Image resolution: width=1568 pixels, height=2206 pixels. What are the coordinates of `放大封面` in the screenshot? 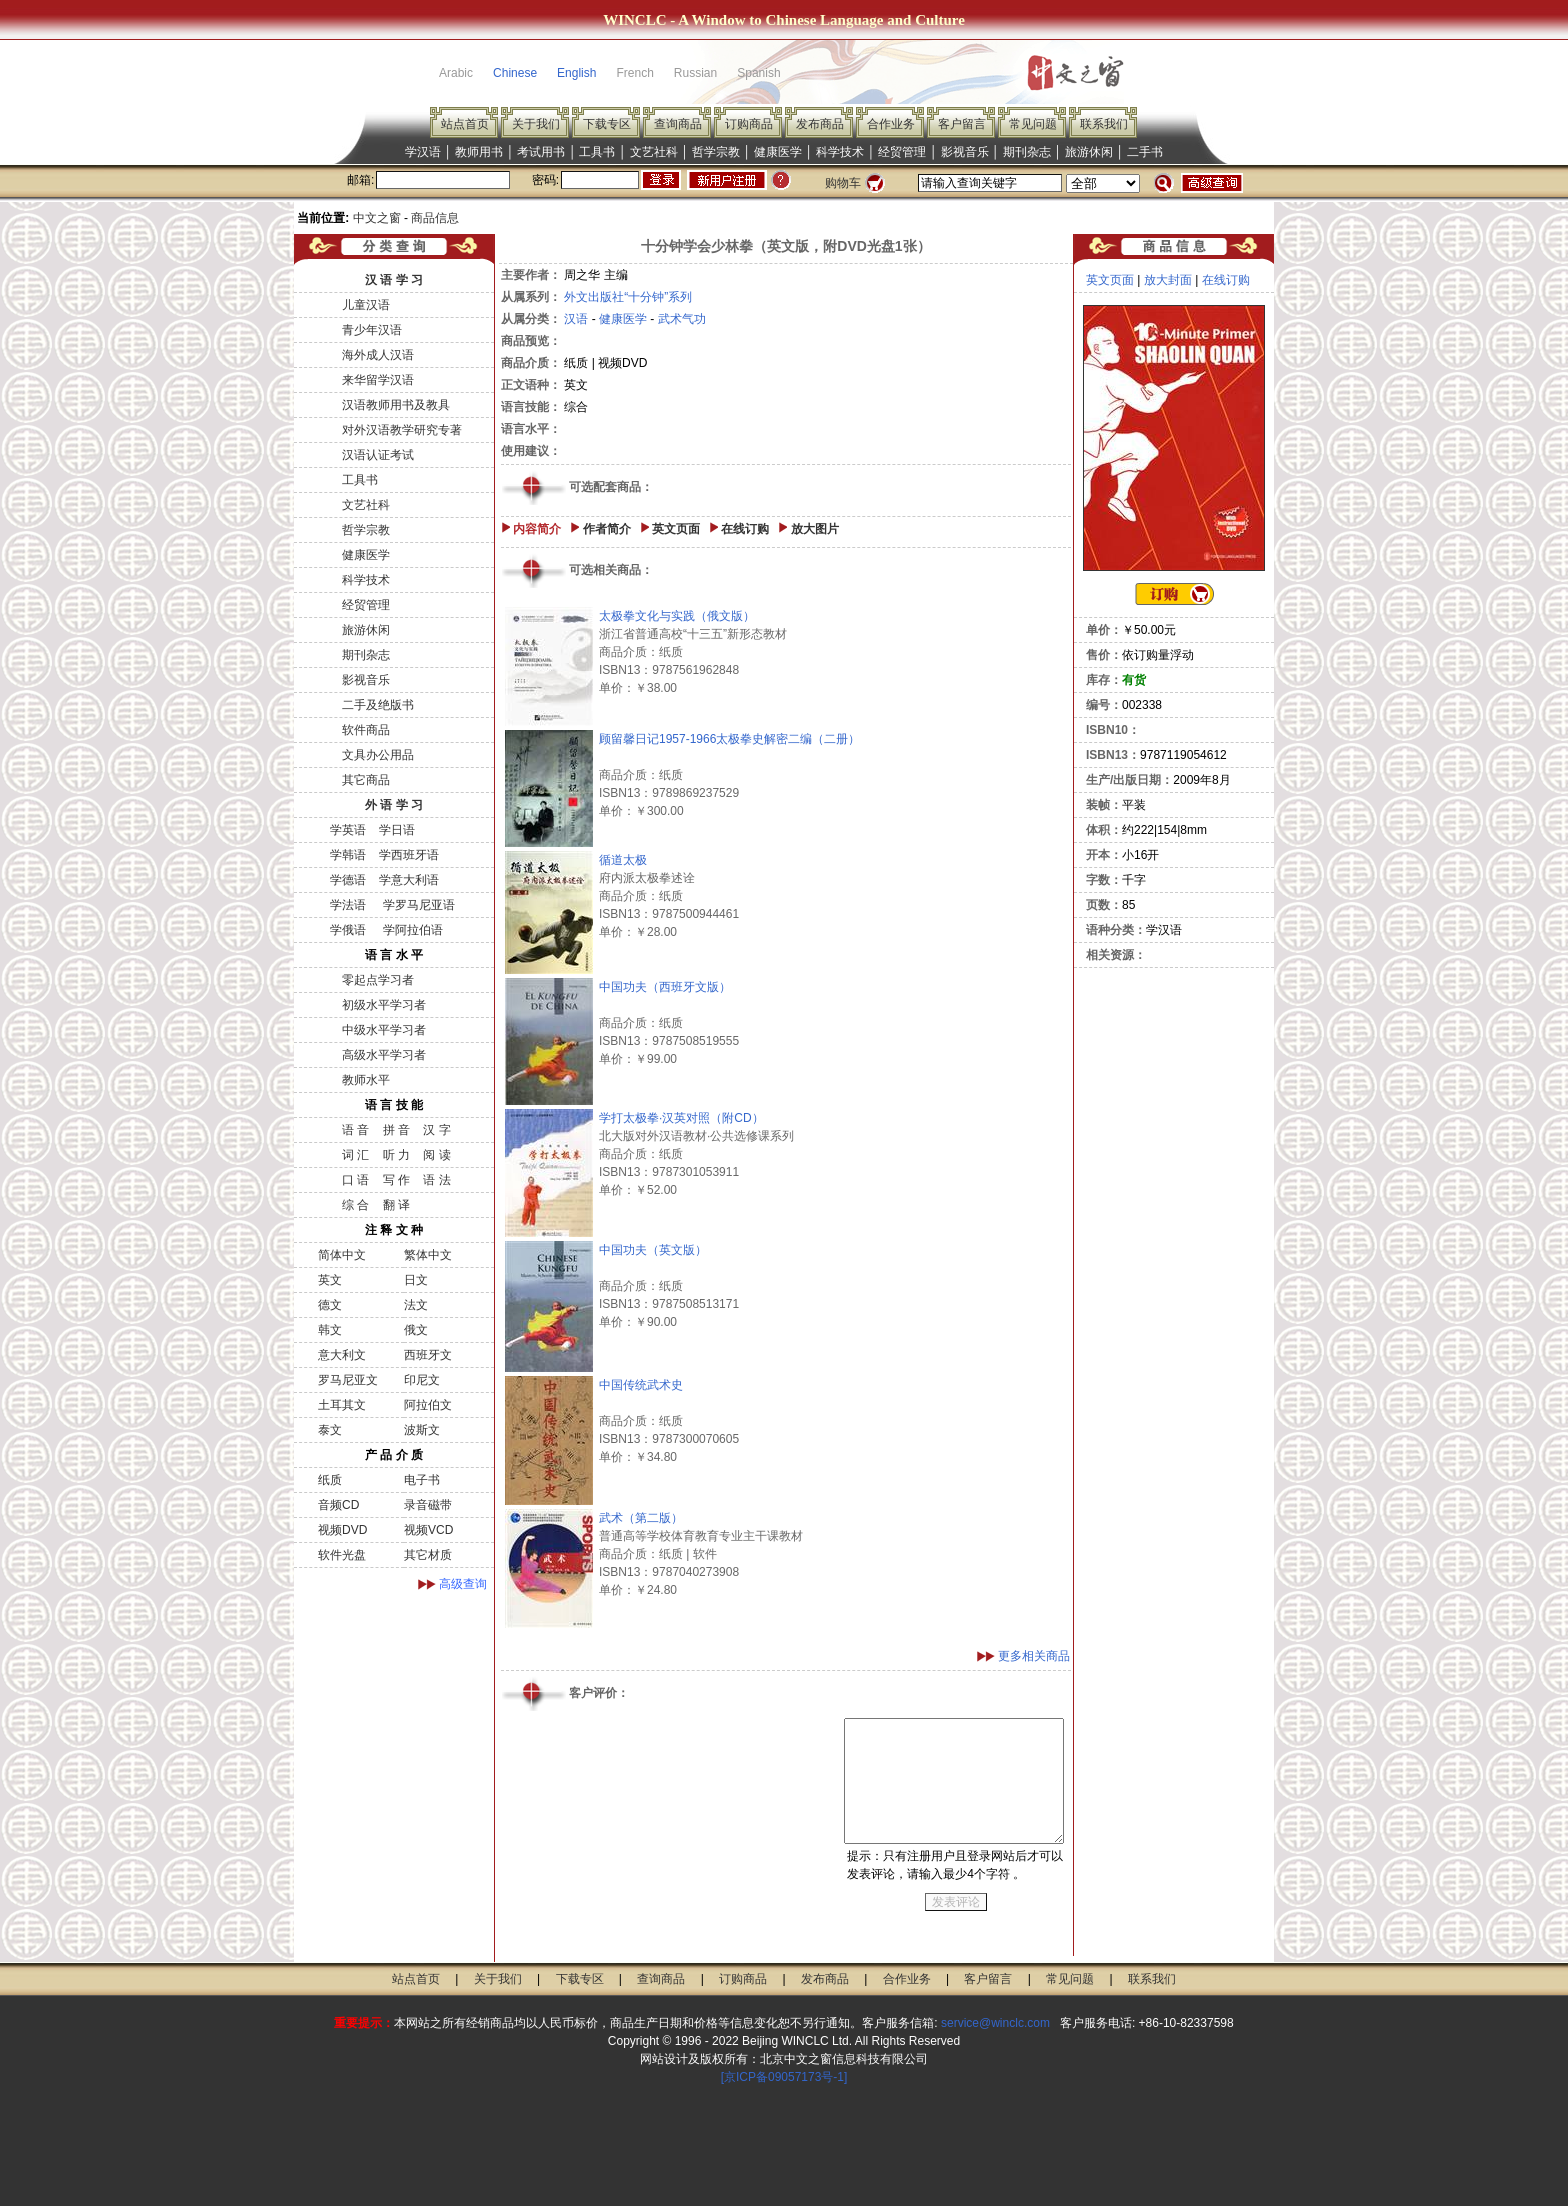 It's located at (1168, 280).